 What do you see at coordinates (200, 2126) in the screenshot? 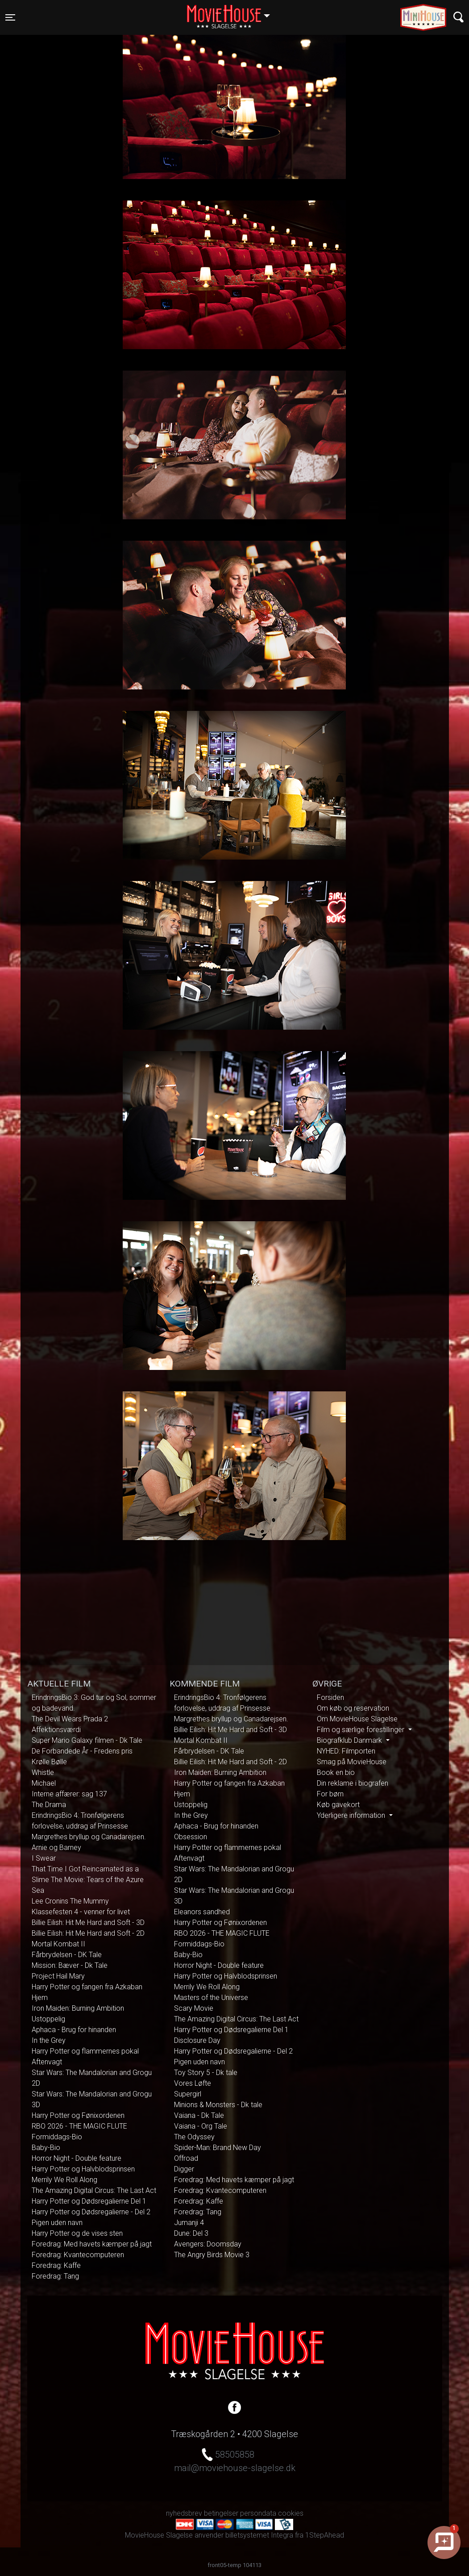
I see `Vaiana - Org Tale` at bounding box center [200, 2126].